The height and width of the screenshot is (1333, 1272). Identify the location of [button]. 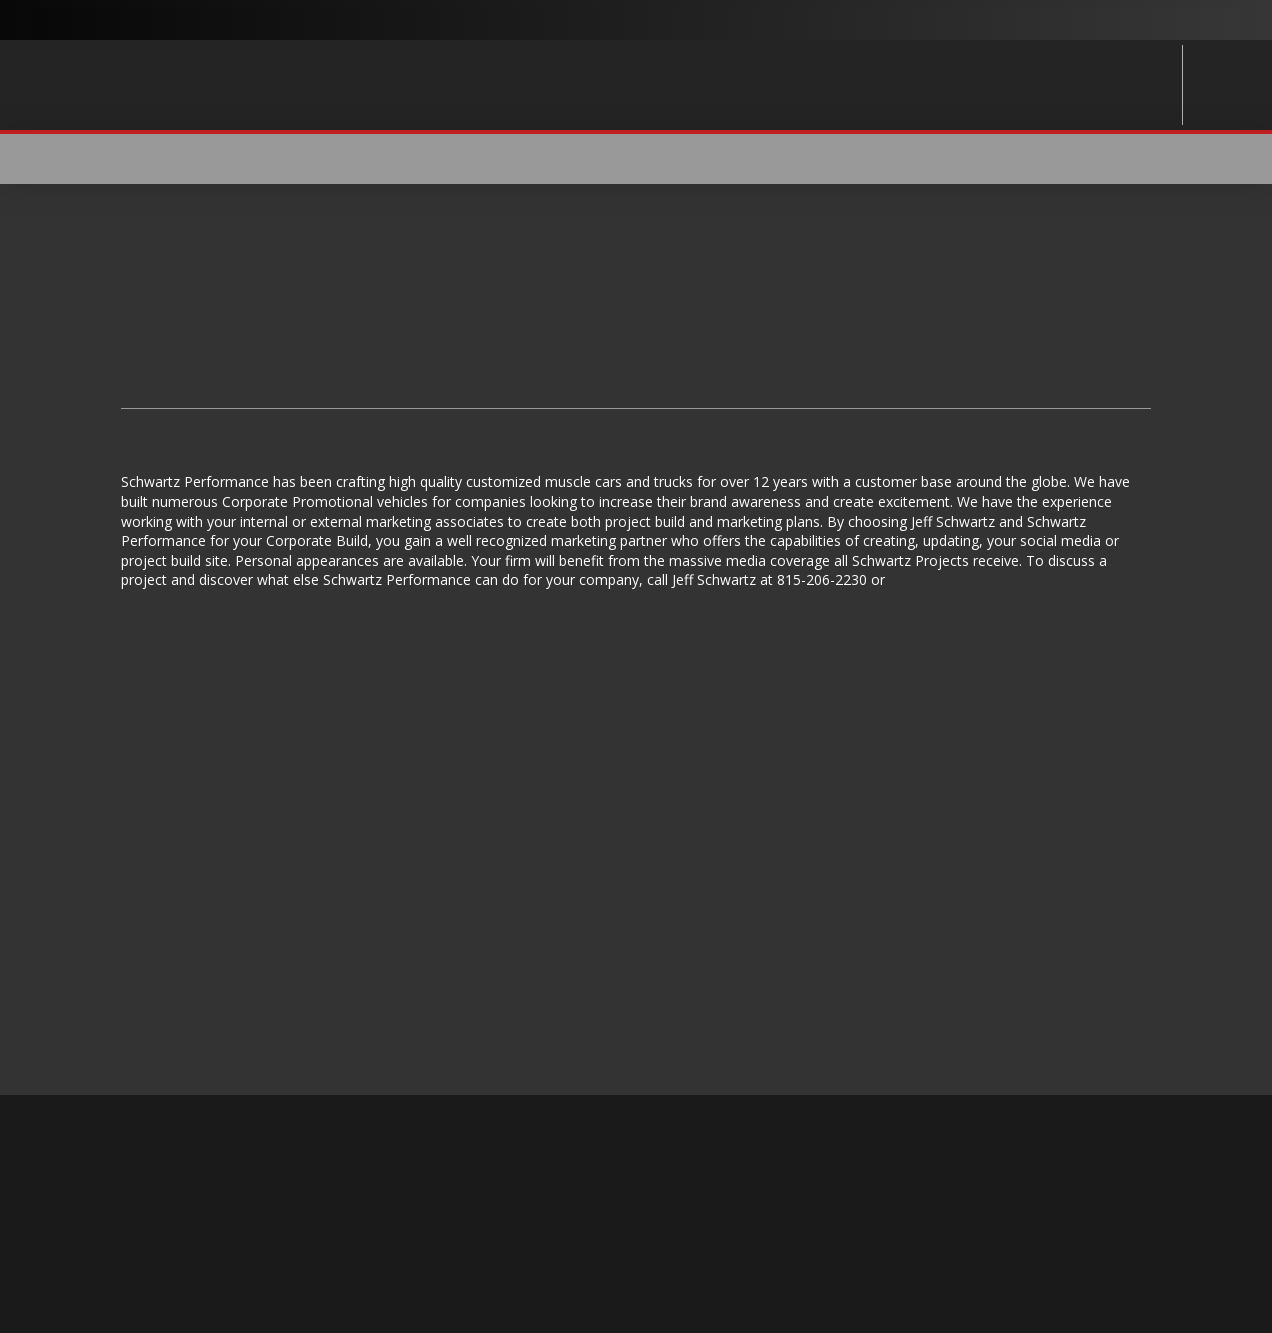
(1138, 159).